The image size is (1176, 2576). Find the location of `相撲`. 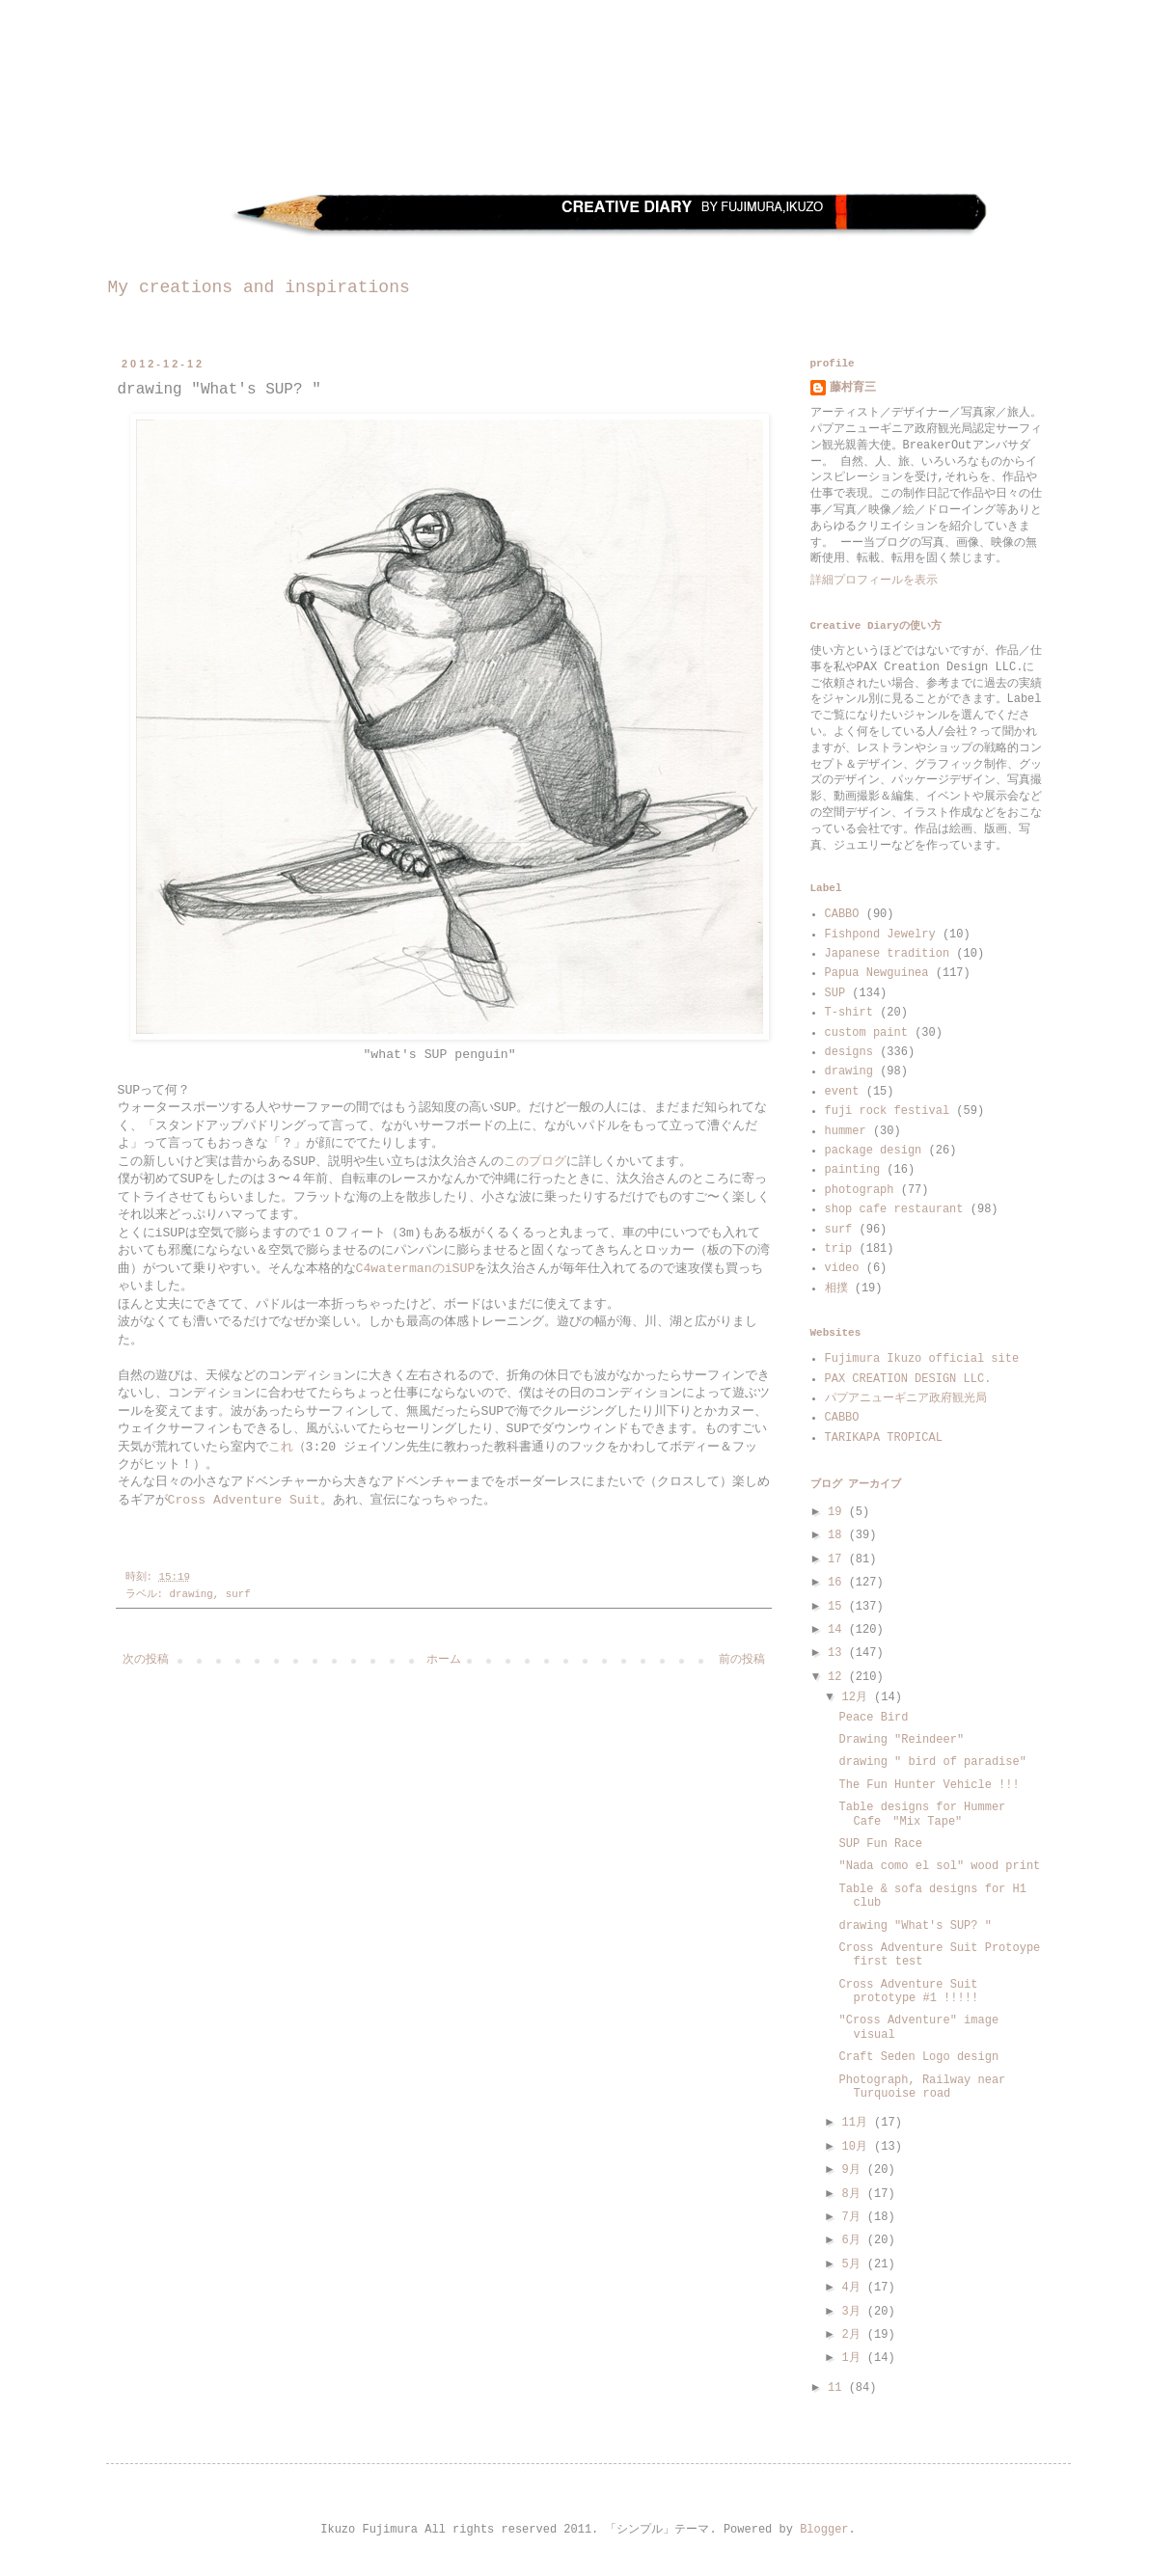

相撲 is located at coordinates (836, 1288).